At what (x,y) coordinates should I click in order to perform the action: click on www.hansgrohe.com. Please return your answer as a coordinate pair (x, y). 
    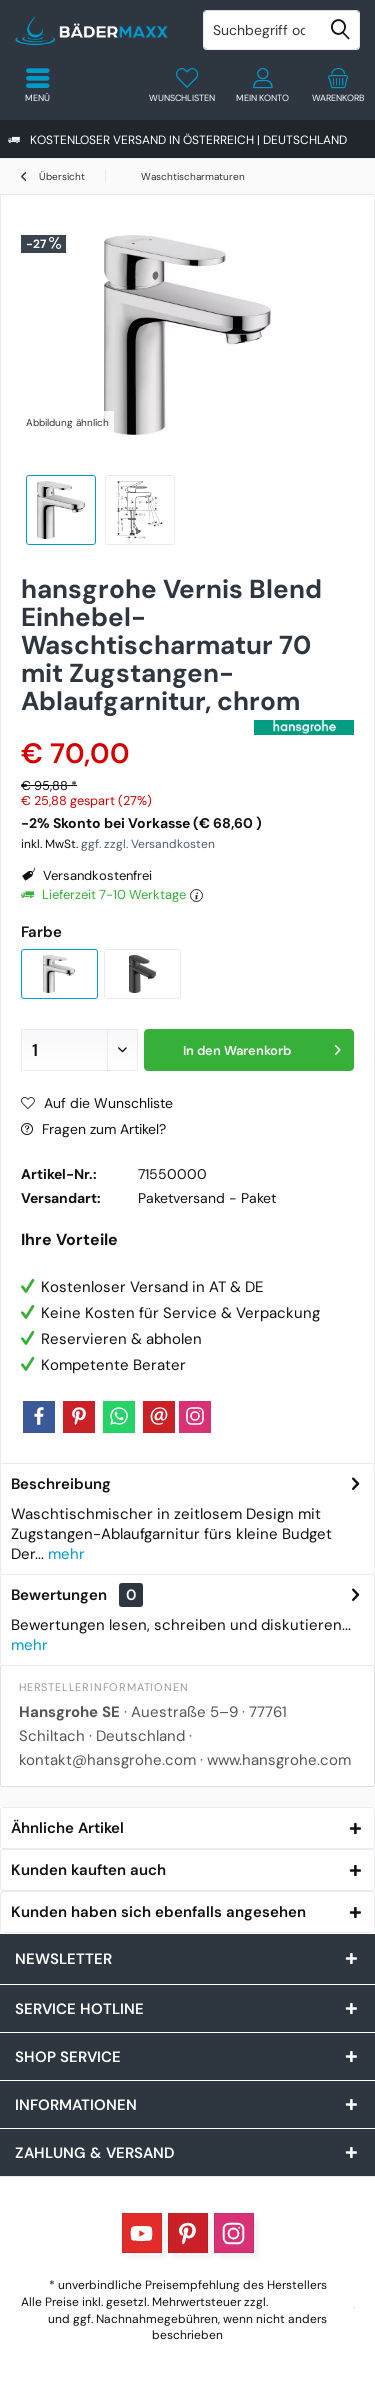
    Looking at the image, I should click on (279, 1760).